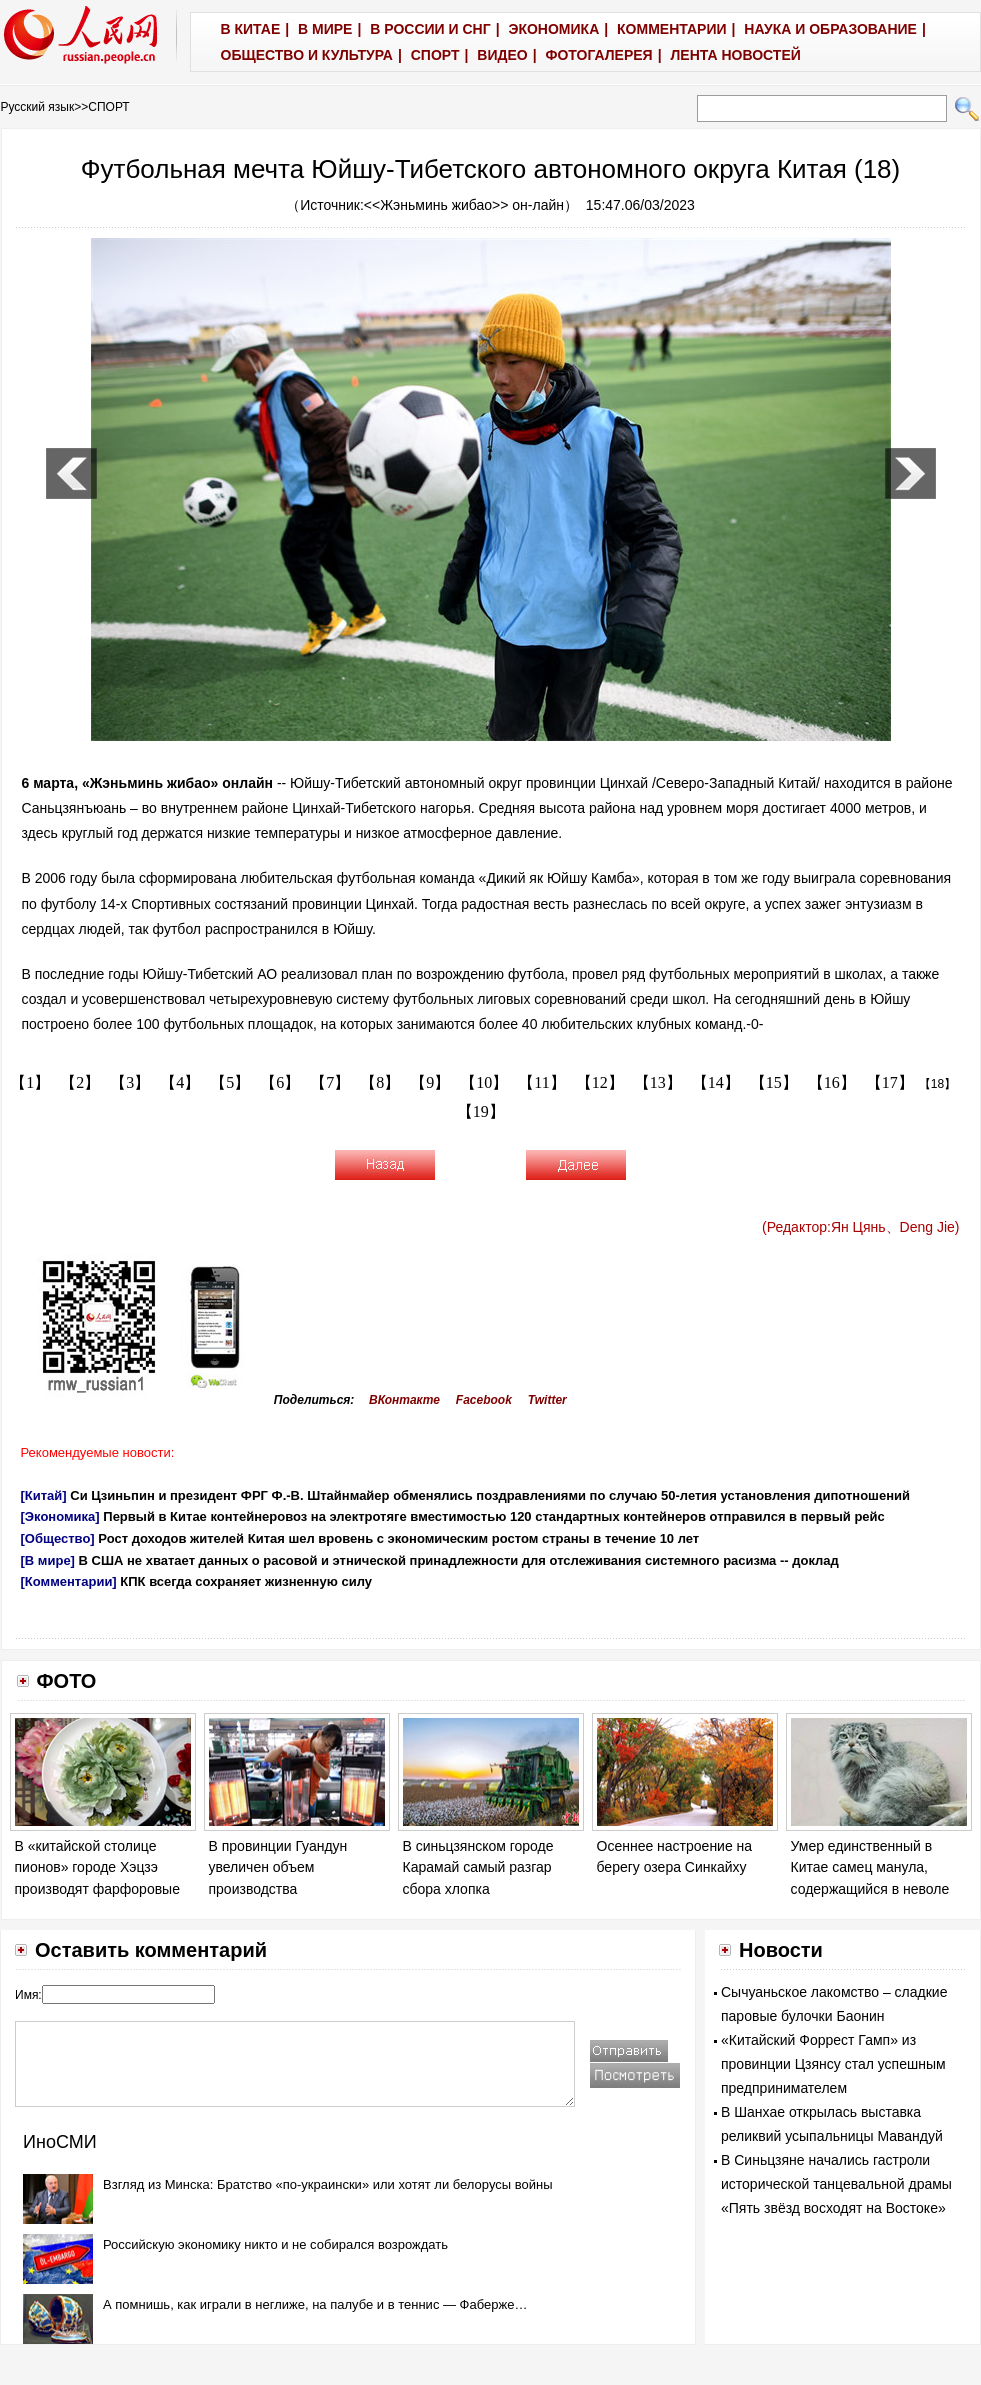  What do you see at coordinates (380, 1082) in the screenshot?
I see `【8】` at bounding box center [380, 1082].